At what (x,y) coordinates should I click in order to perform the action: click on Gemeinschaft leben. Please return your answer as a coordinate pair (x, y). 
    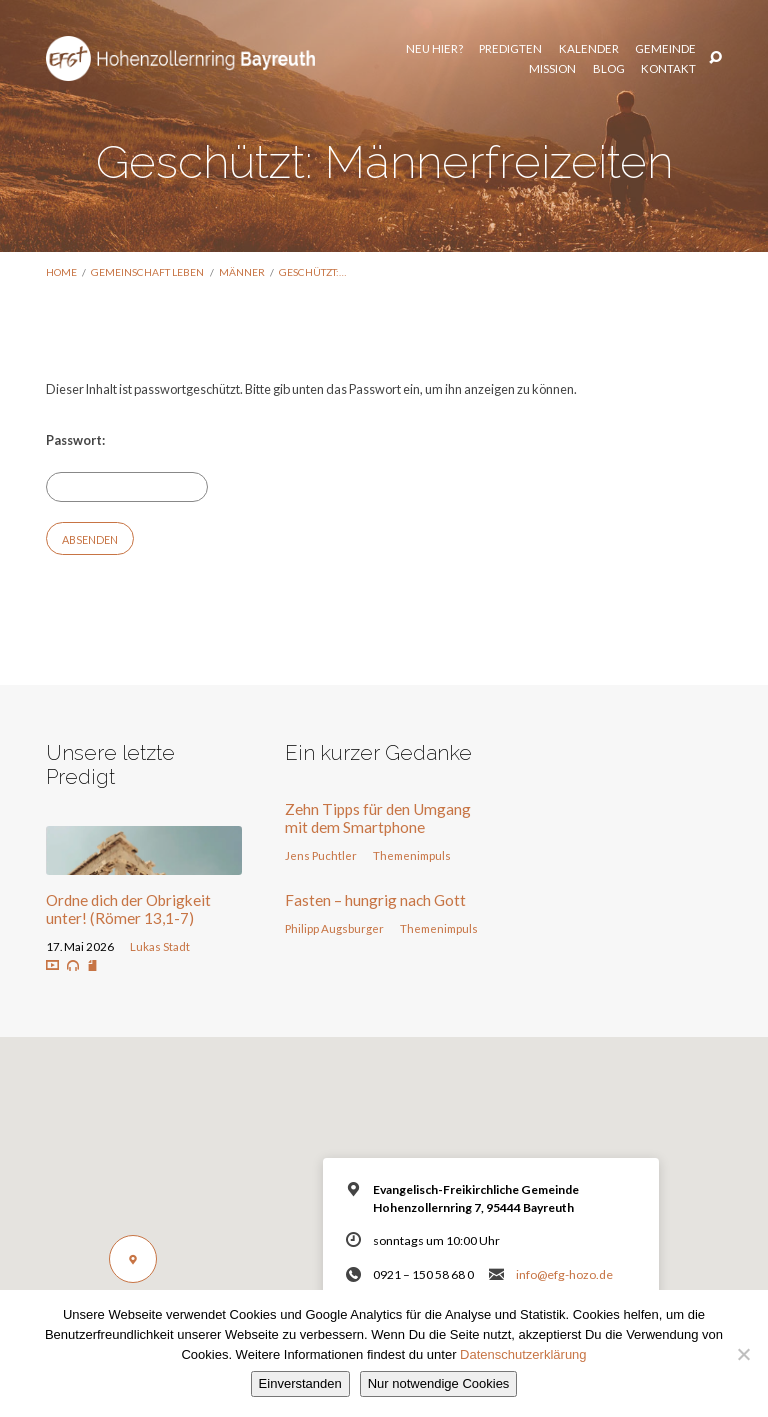
    Looking at the image, I should click on (147, 272).